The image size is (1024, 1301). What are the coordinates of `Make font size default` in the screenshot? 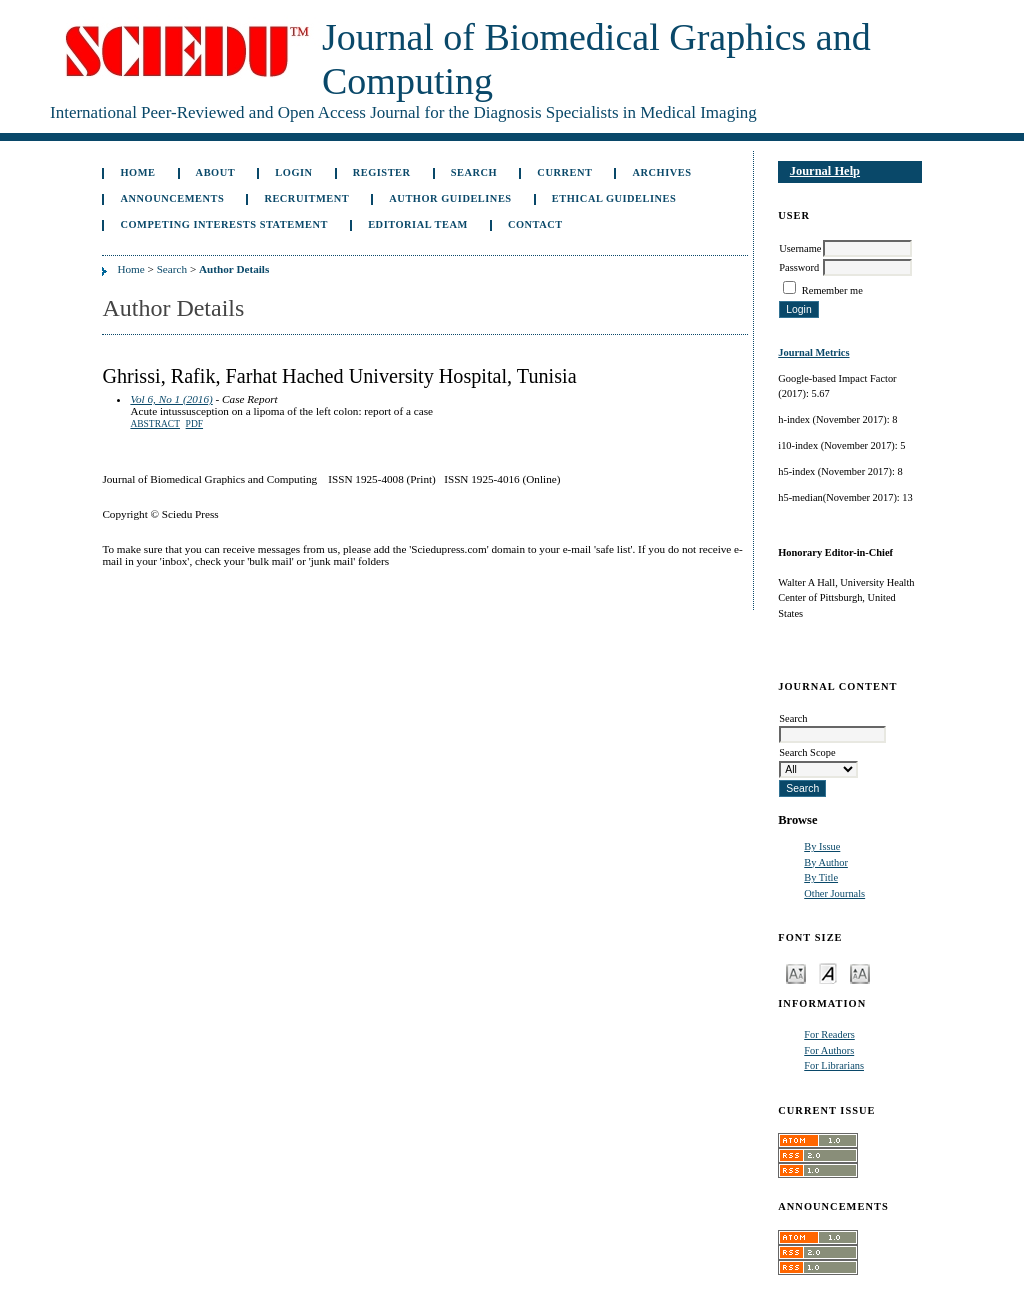 It's located at (828, 972).